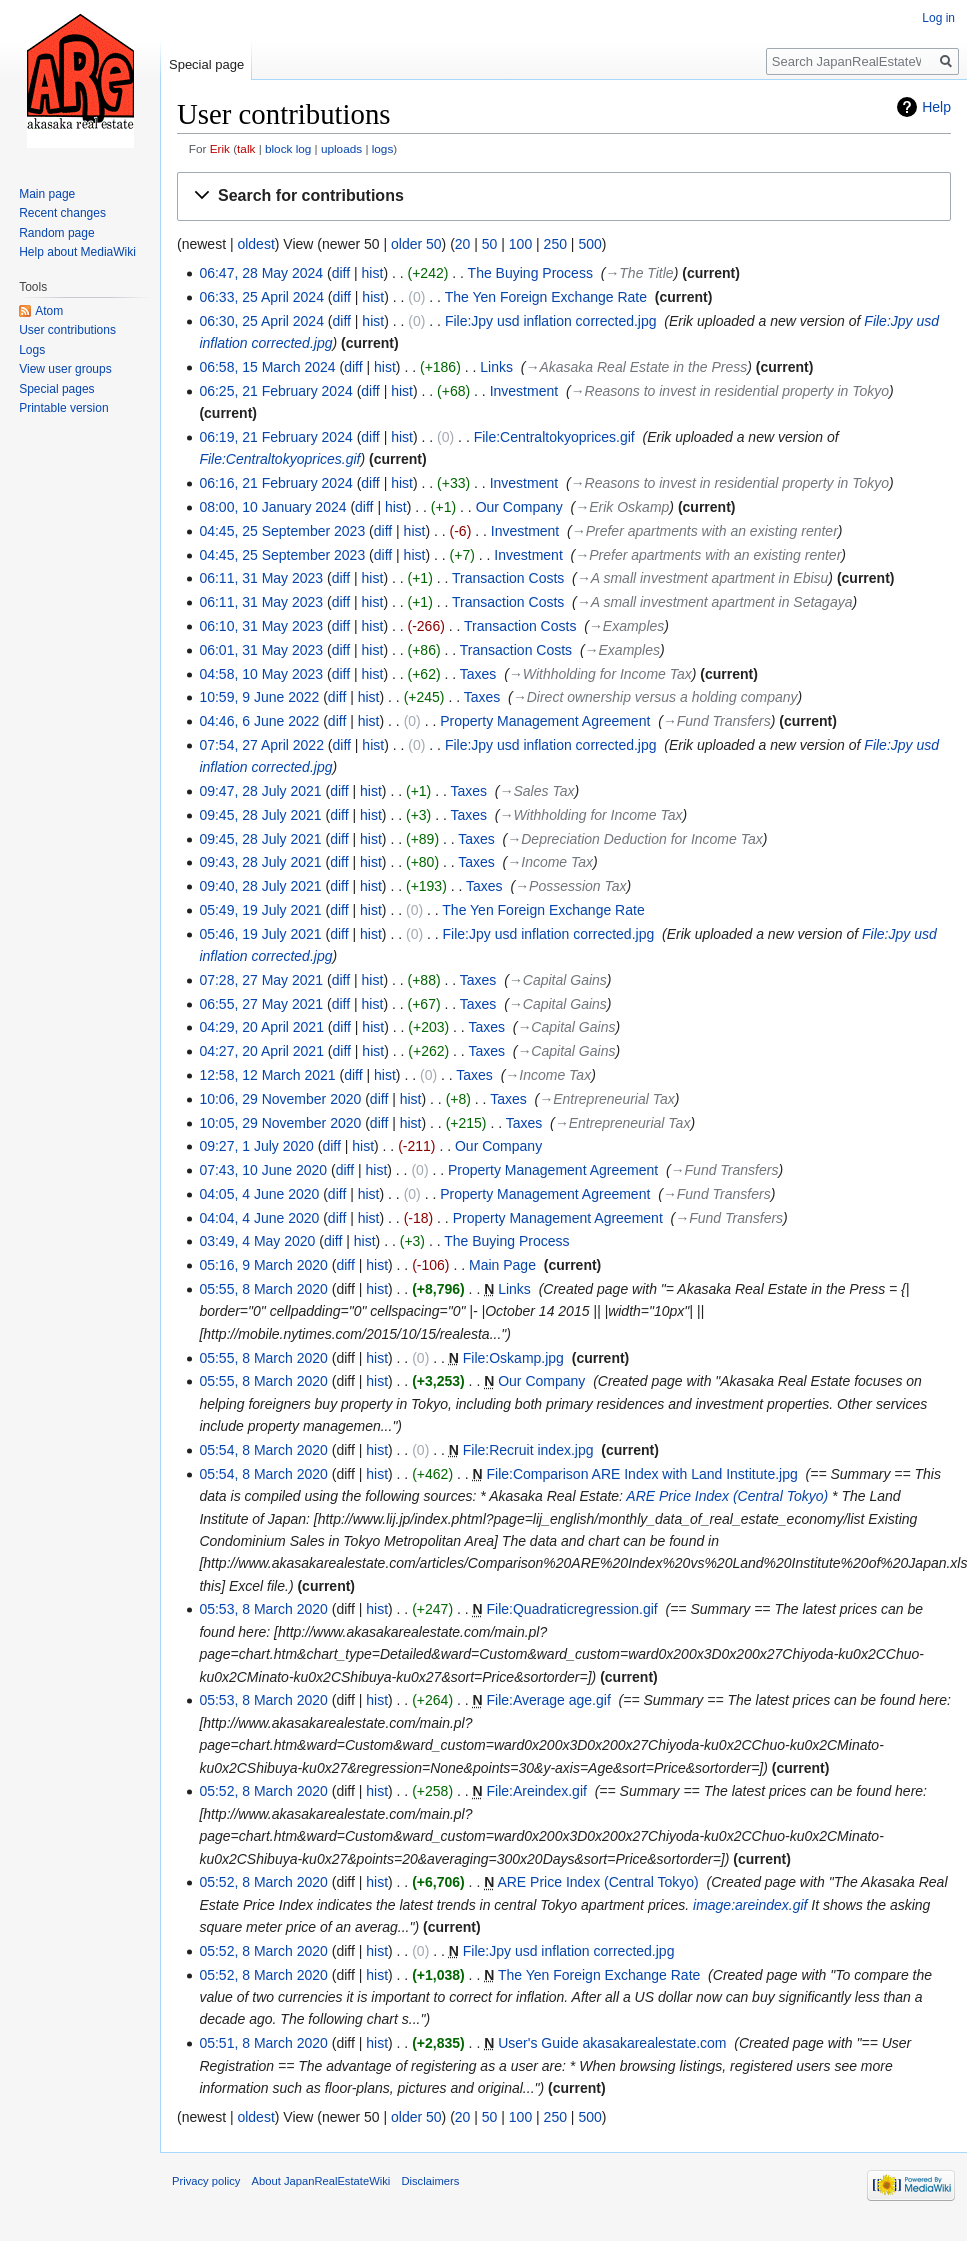 The height and width of the screenshot is (2241, 967). I want to click on →‎Possession Tax, so click(571, 886).